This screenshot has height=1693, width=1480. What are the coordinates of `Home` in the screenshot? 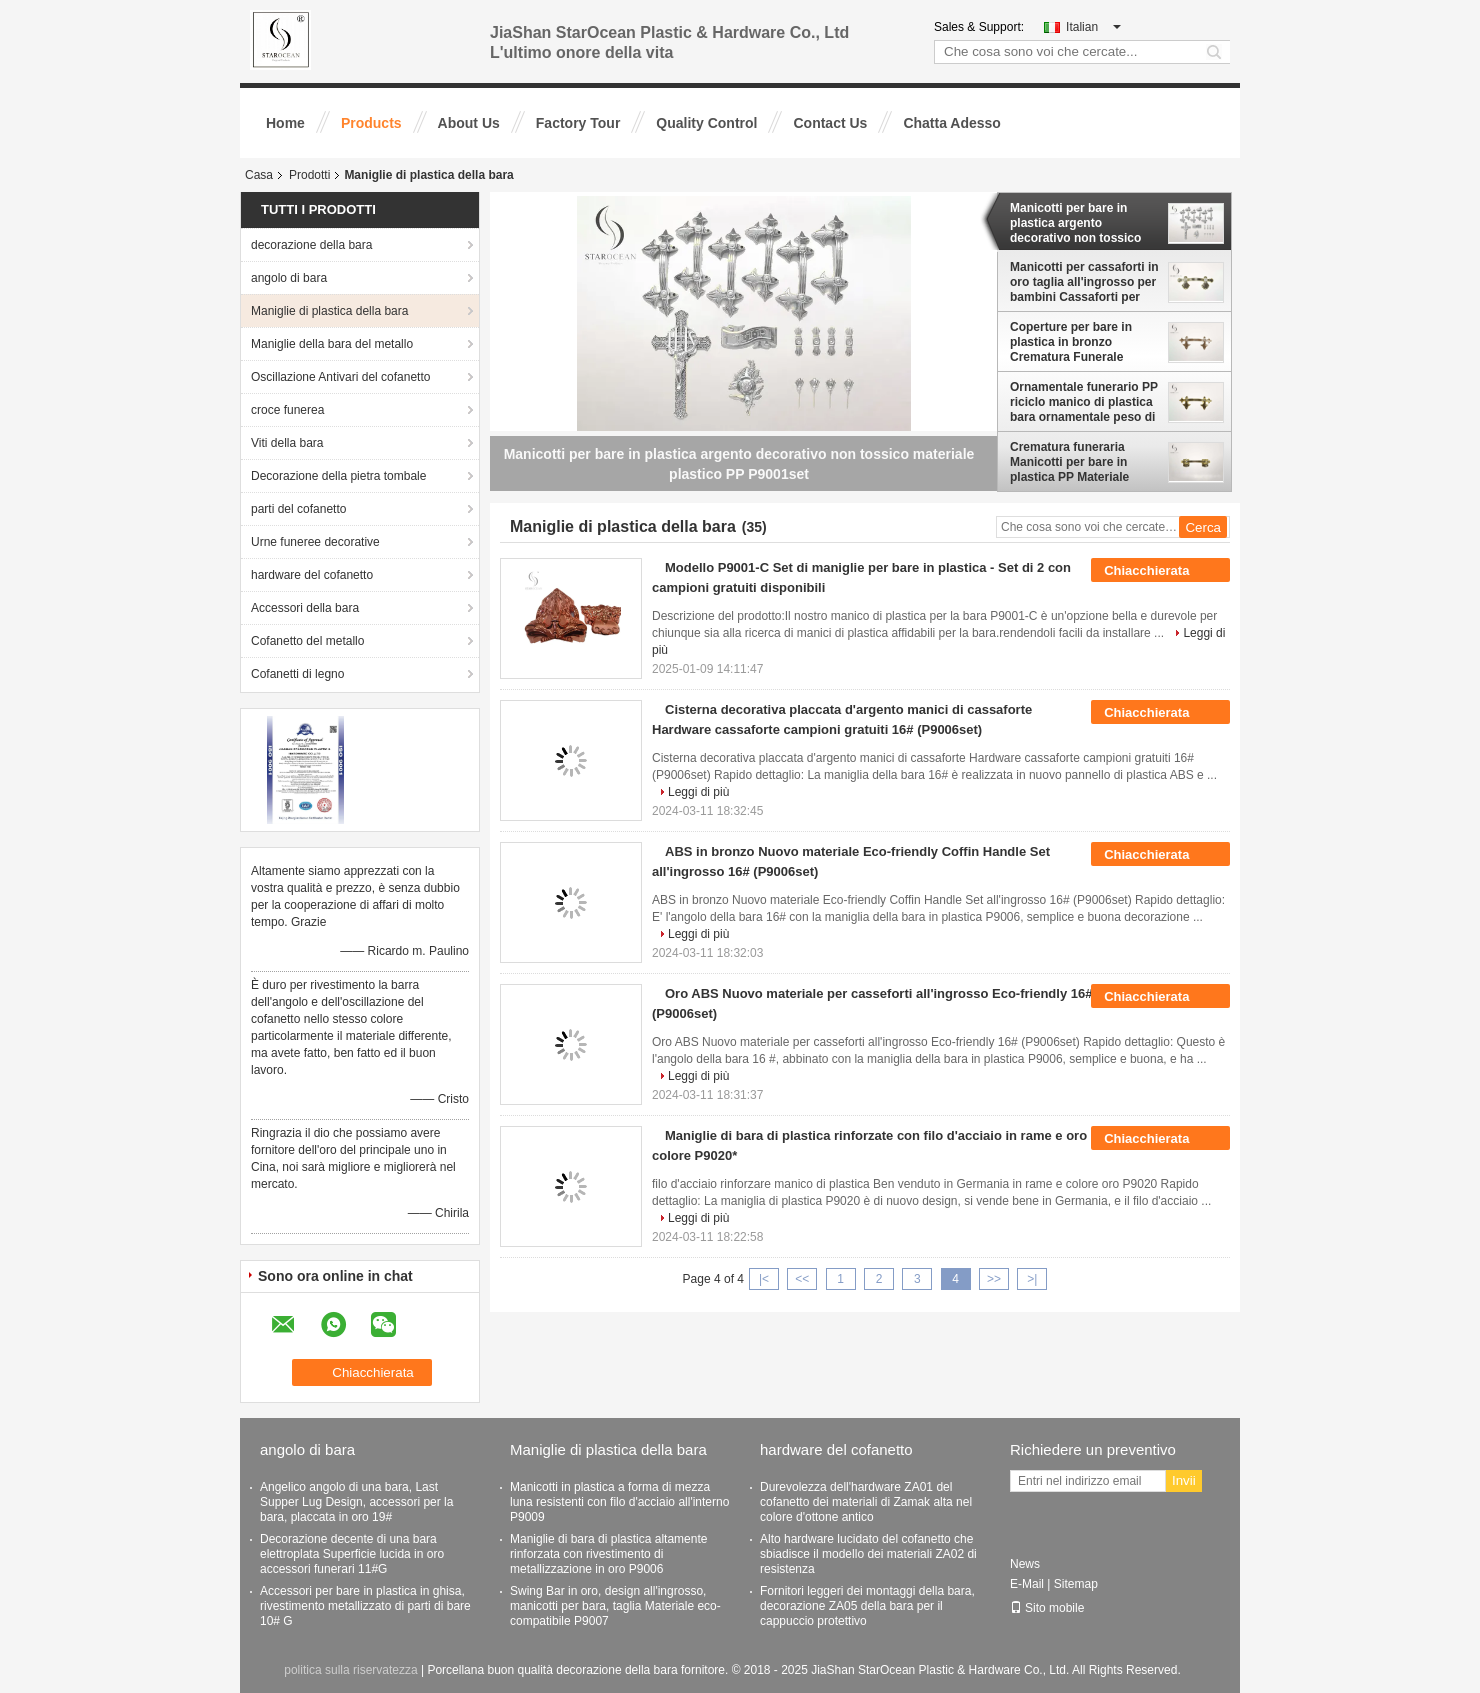 It's located at (285, 123).